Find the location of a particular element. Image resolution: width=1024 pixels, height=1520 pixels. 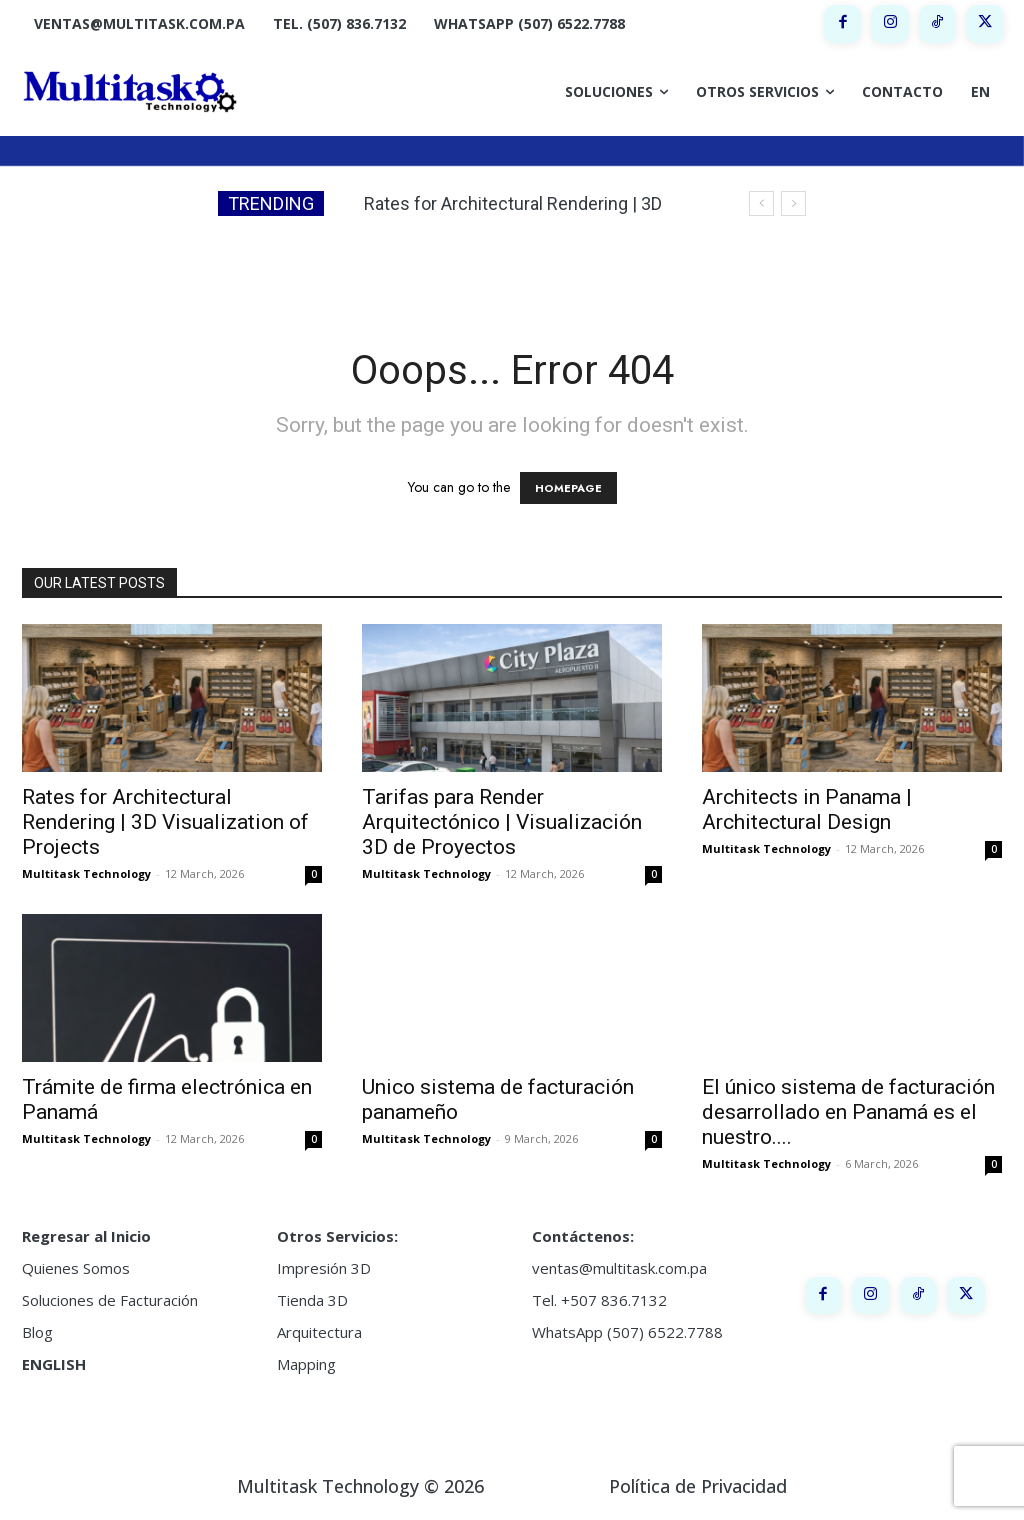

Impresión 3D is located at coordinates (324, 1268).